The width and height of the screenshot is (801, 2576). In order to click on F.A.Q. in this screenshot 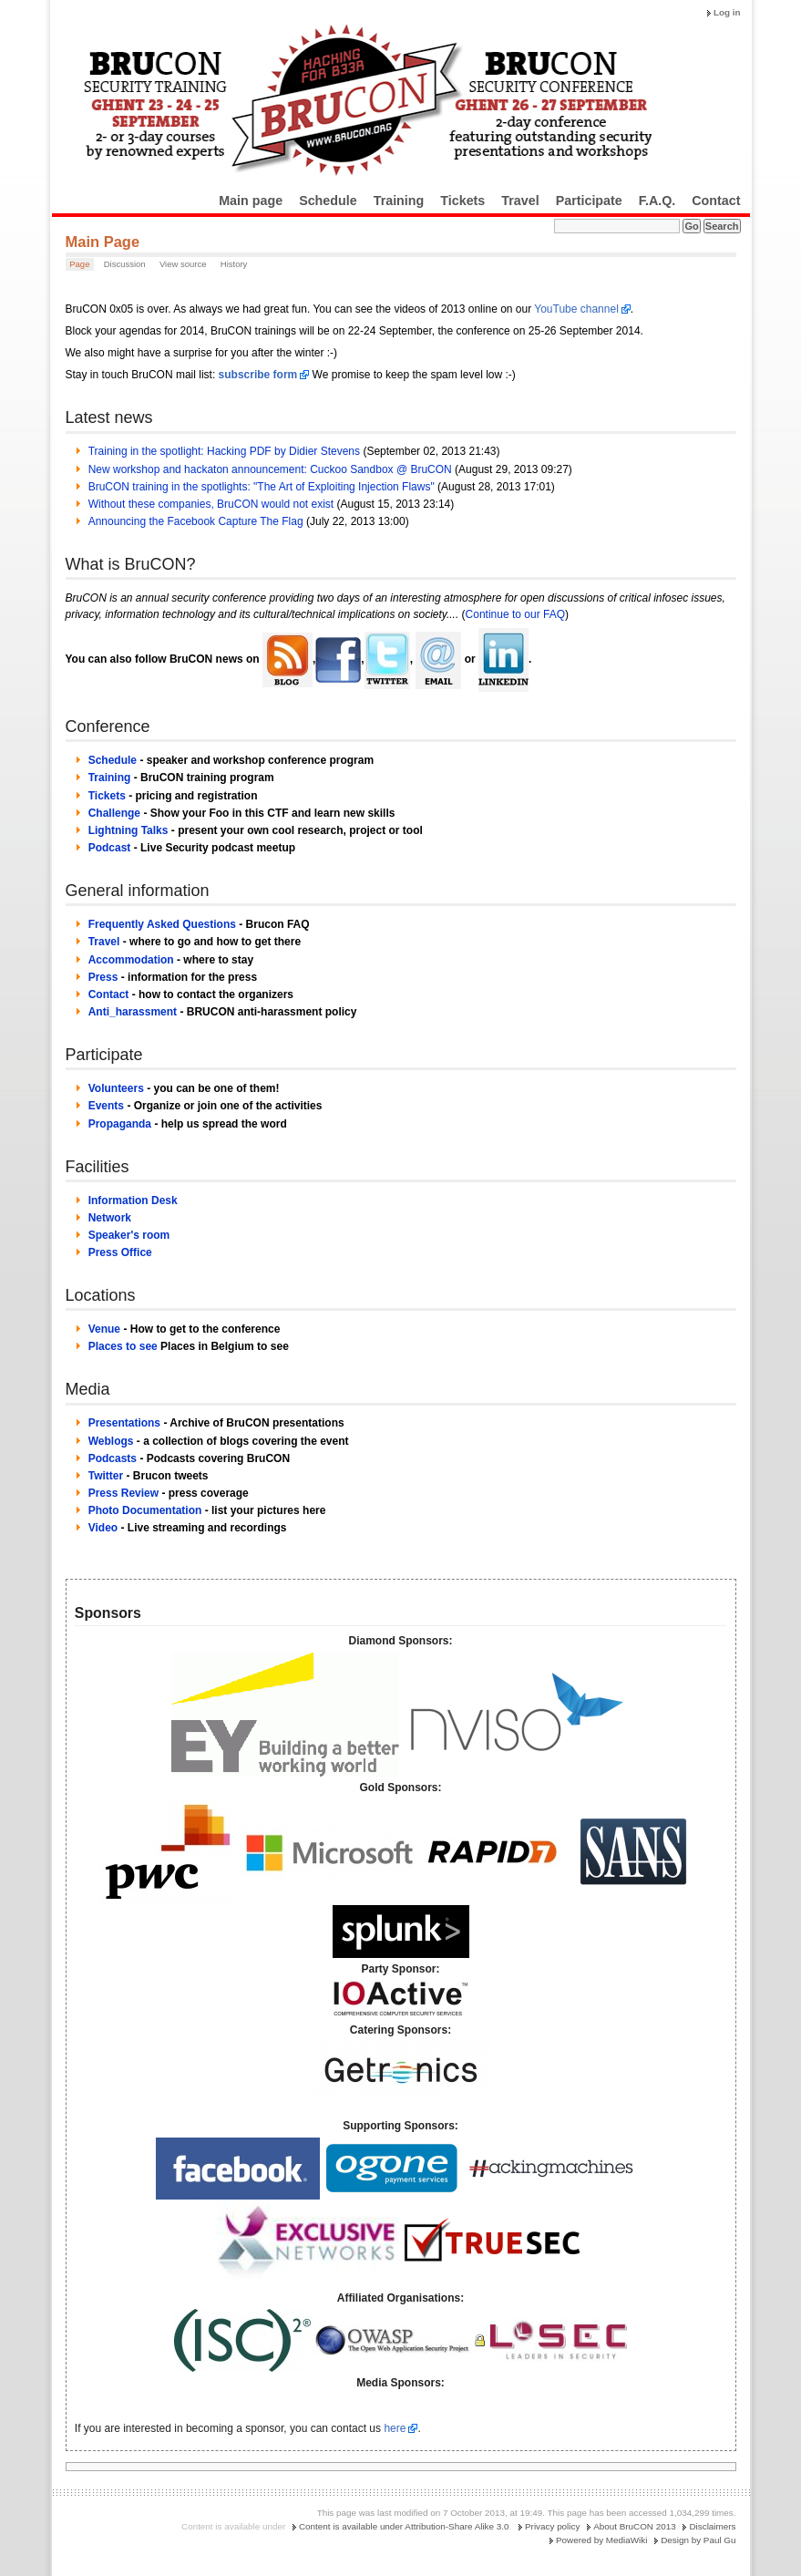, I will do `click(657, 200)`.